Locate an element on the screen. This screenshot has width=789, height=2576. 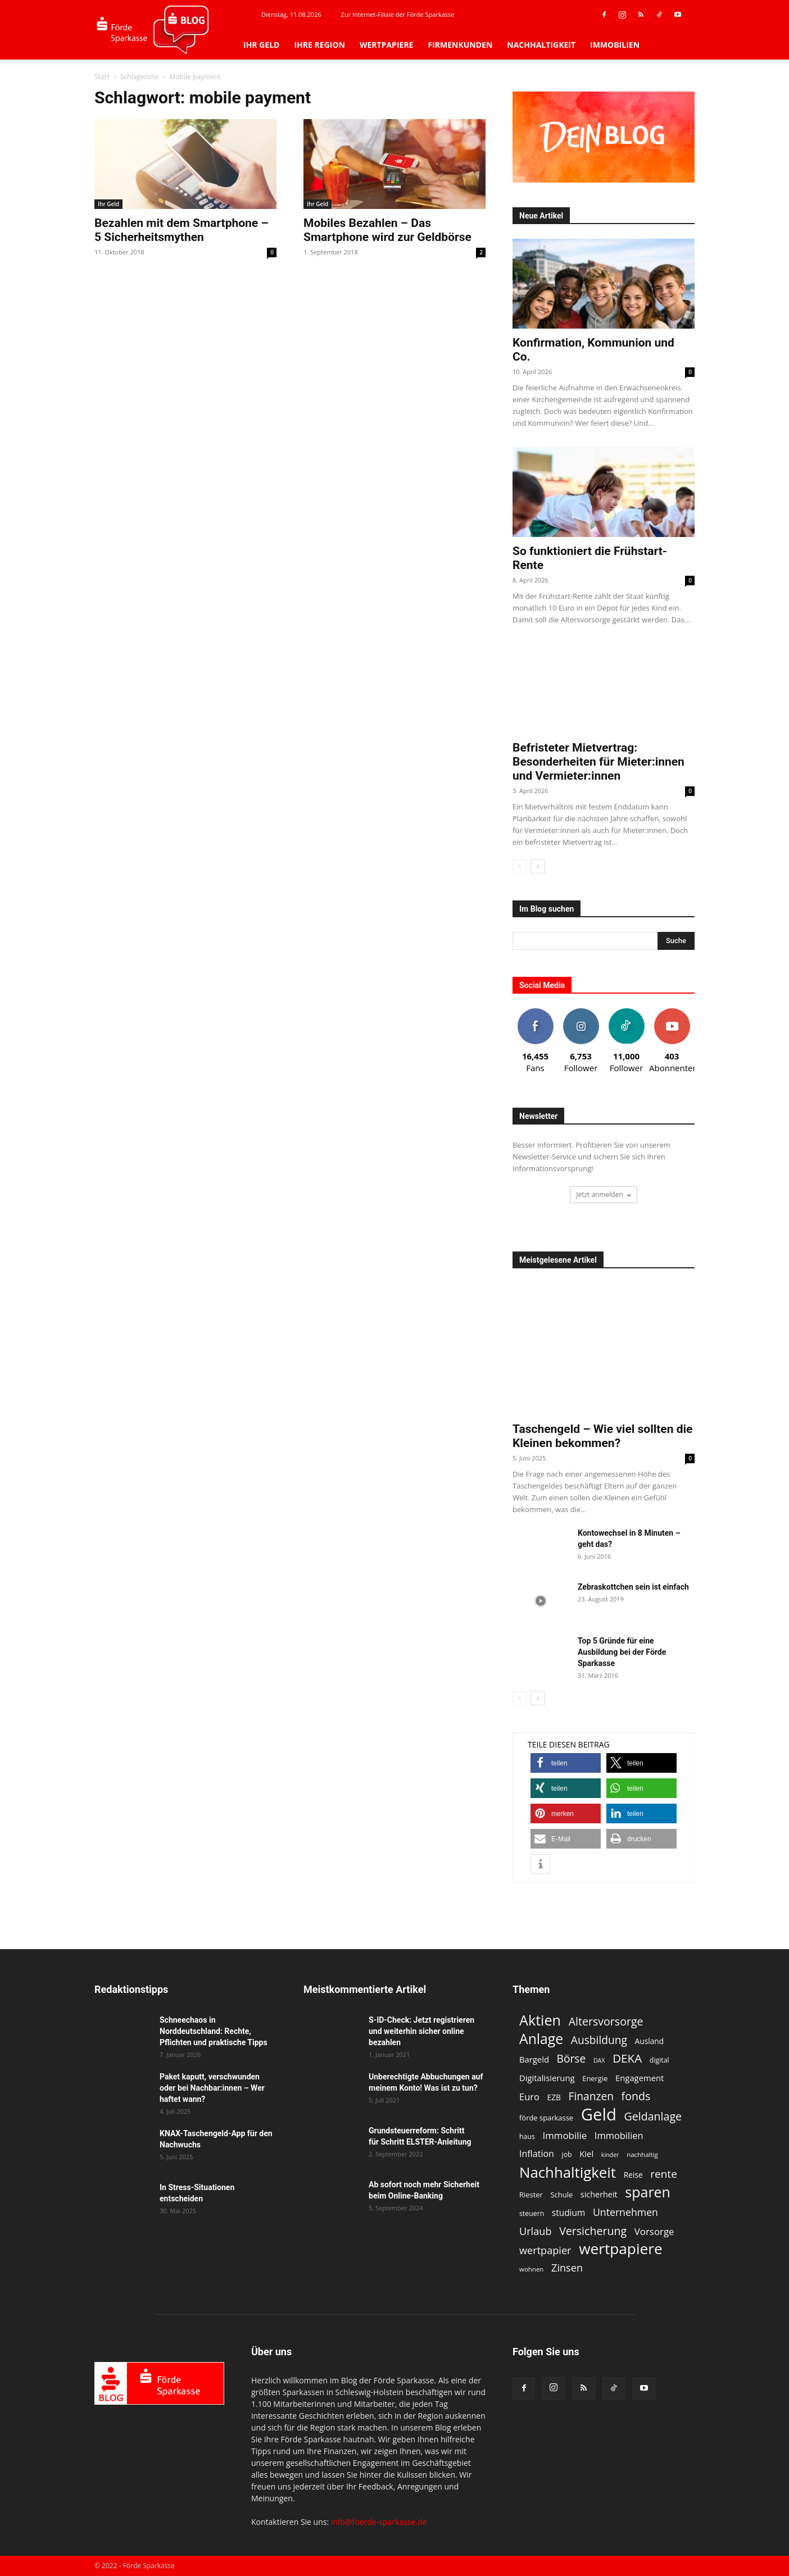
Unternehmen [Unternehmen (21 Einträge)] is located at coordinates (625, 2212).